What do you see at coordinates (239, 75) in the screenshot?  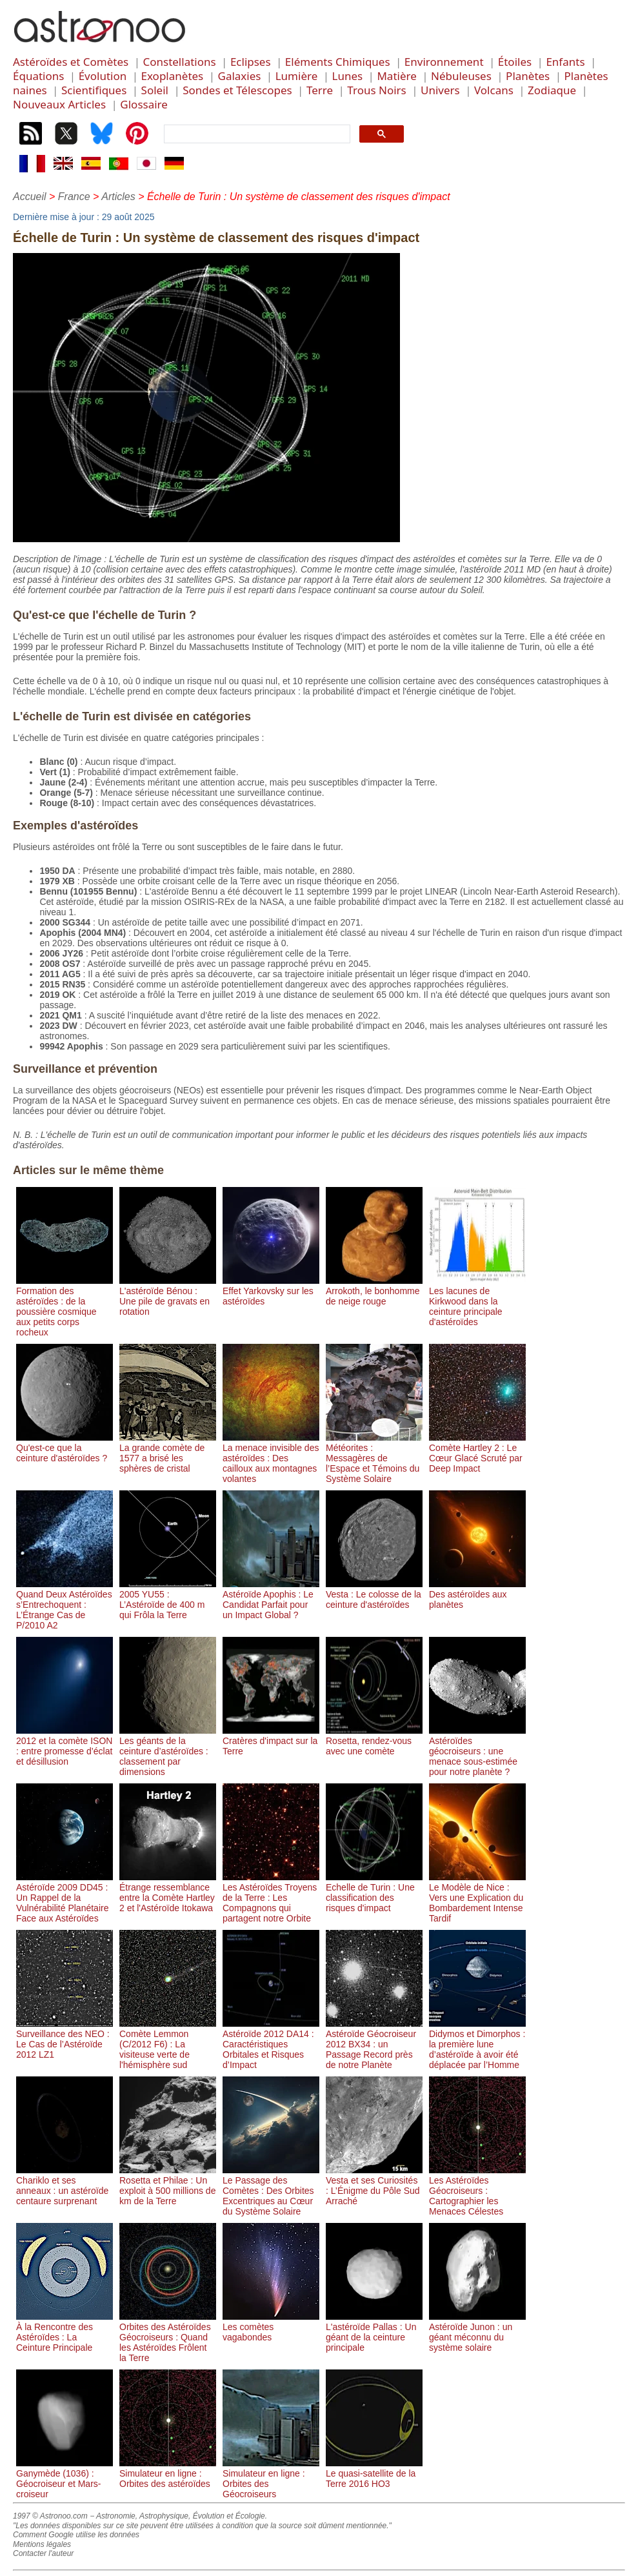 I see `Galaxies` at bounding box center [239, 75].